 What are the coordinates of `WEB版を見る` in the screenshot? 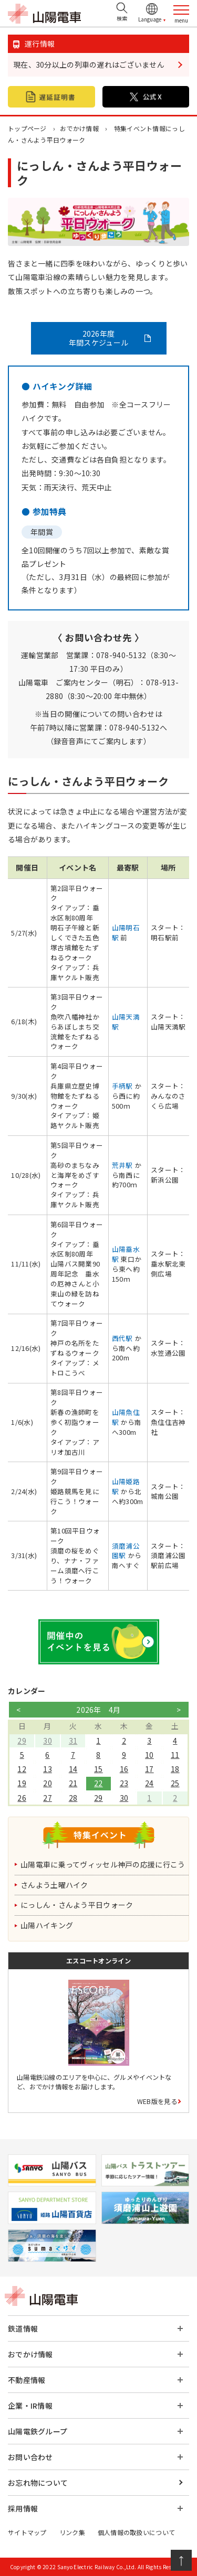 It's located at (157, 2101).